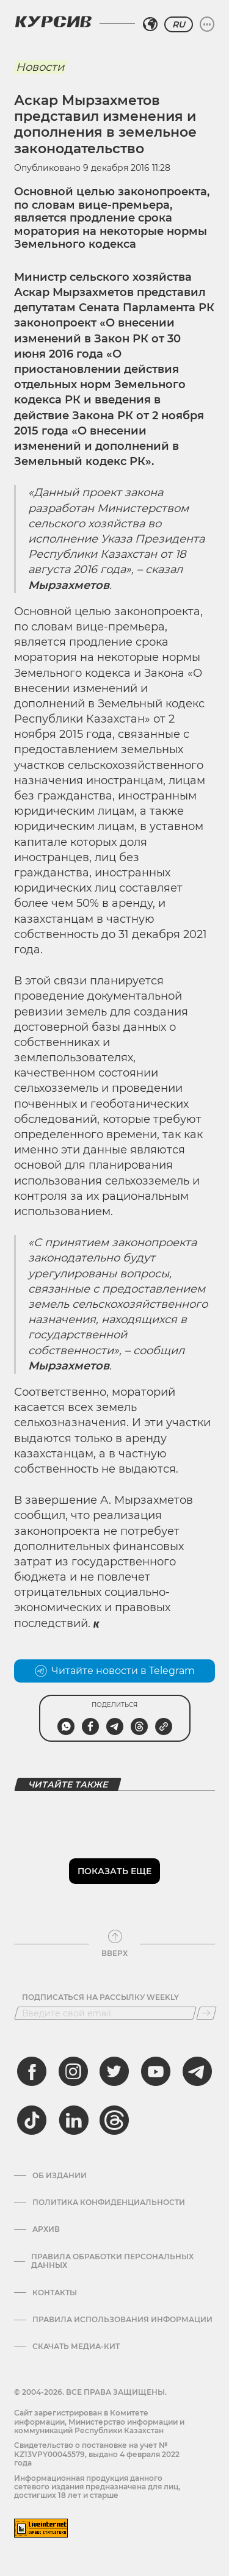 This screenshot has width=229, height=2576. I want to click on [Логотип Курсив], so click(53, 21).